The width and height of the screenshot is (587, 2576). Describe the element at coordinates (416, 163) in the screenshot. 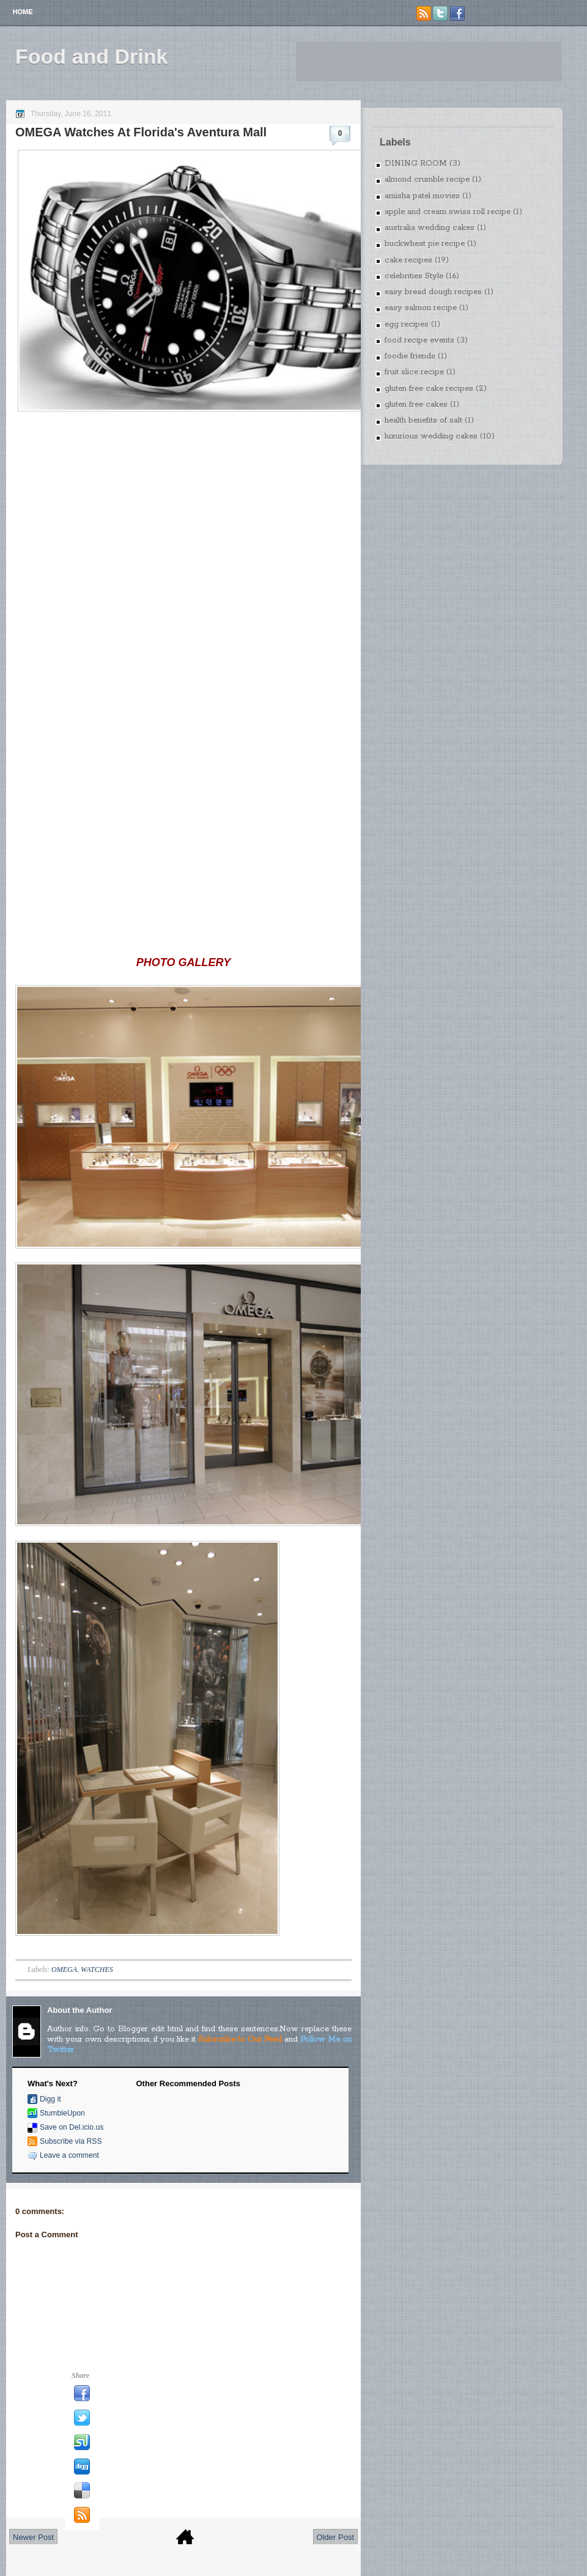

I see `DINING ROOM` at that location.